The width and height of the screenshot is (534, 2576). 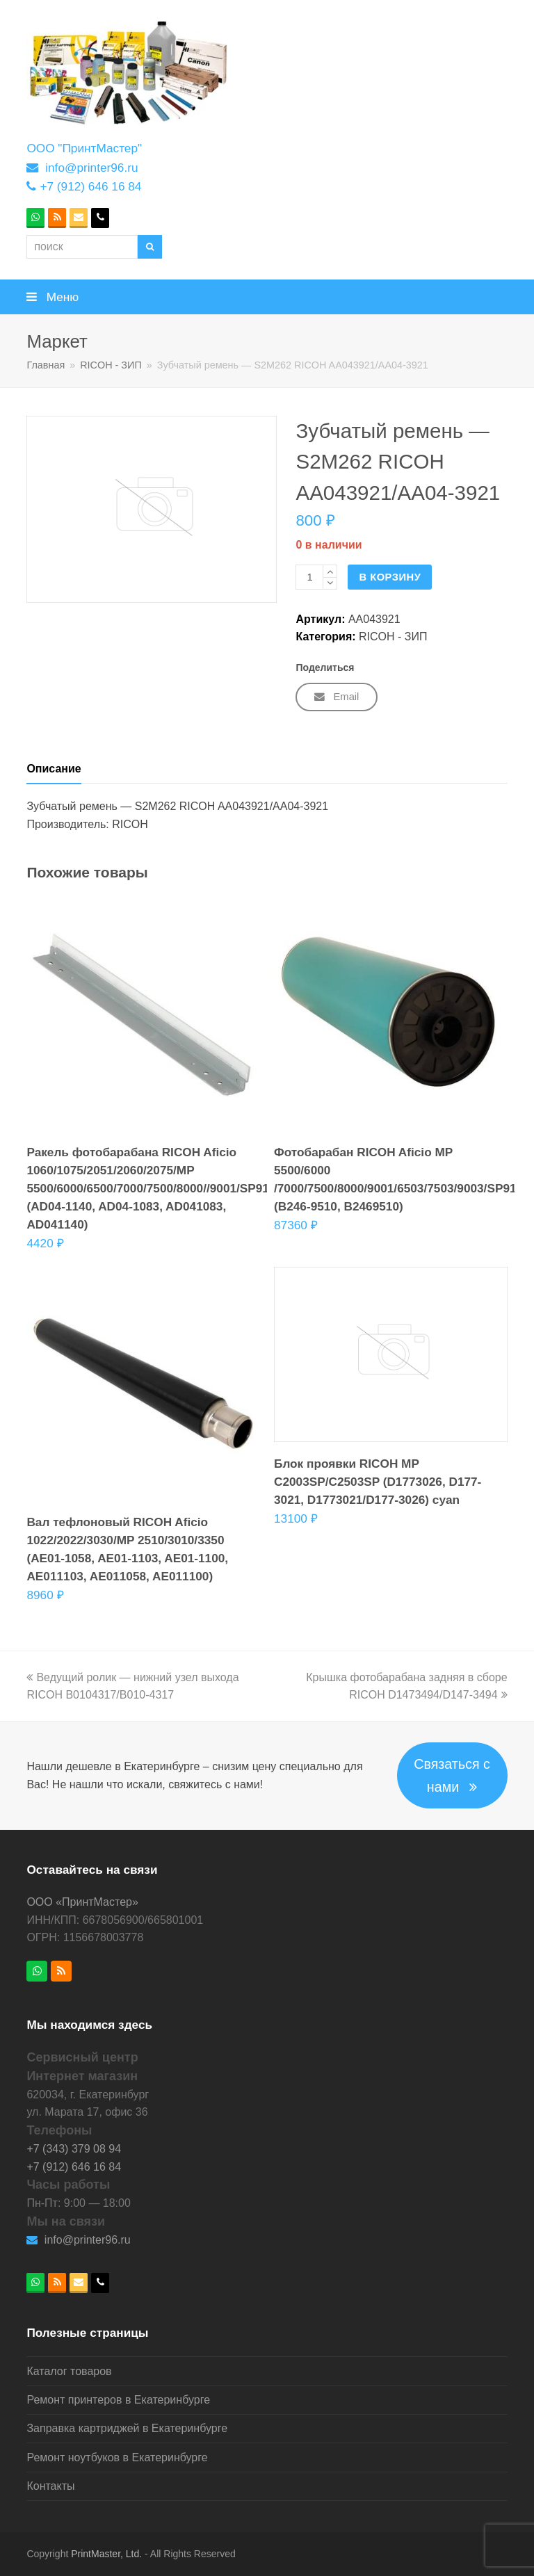 I want to click on info@printer96.ru, so click(x=91, y=168).